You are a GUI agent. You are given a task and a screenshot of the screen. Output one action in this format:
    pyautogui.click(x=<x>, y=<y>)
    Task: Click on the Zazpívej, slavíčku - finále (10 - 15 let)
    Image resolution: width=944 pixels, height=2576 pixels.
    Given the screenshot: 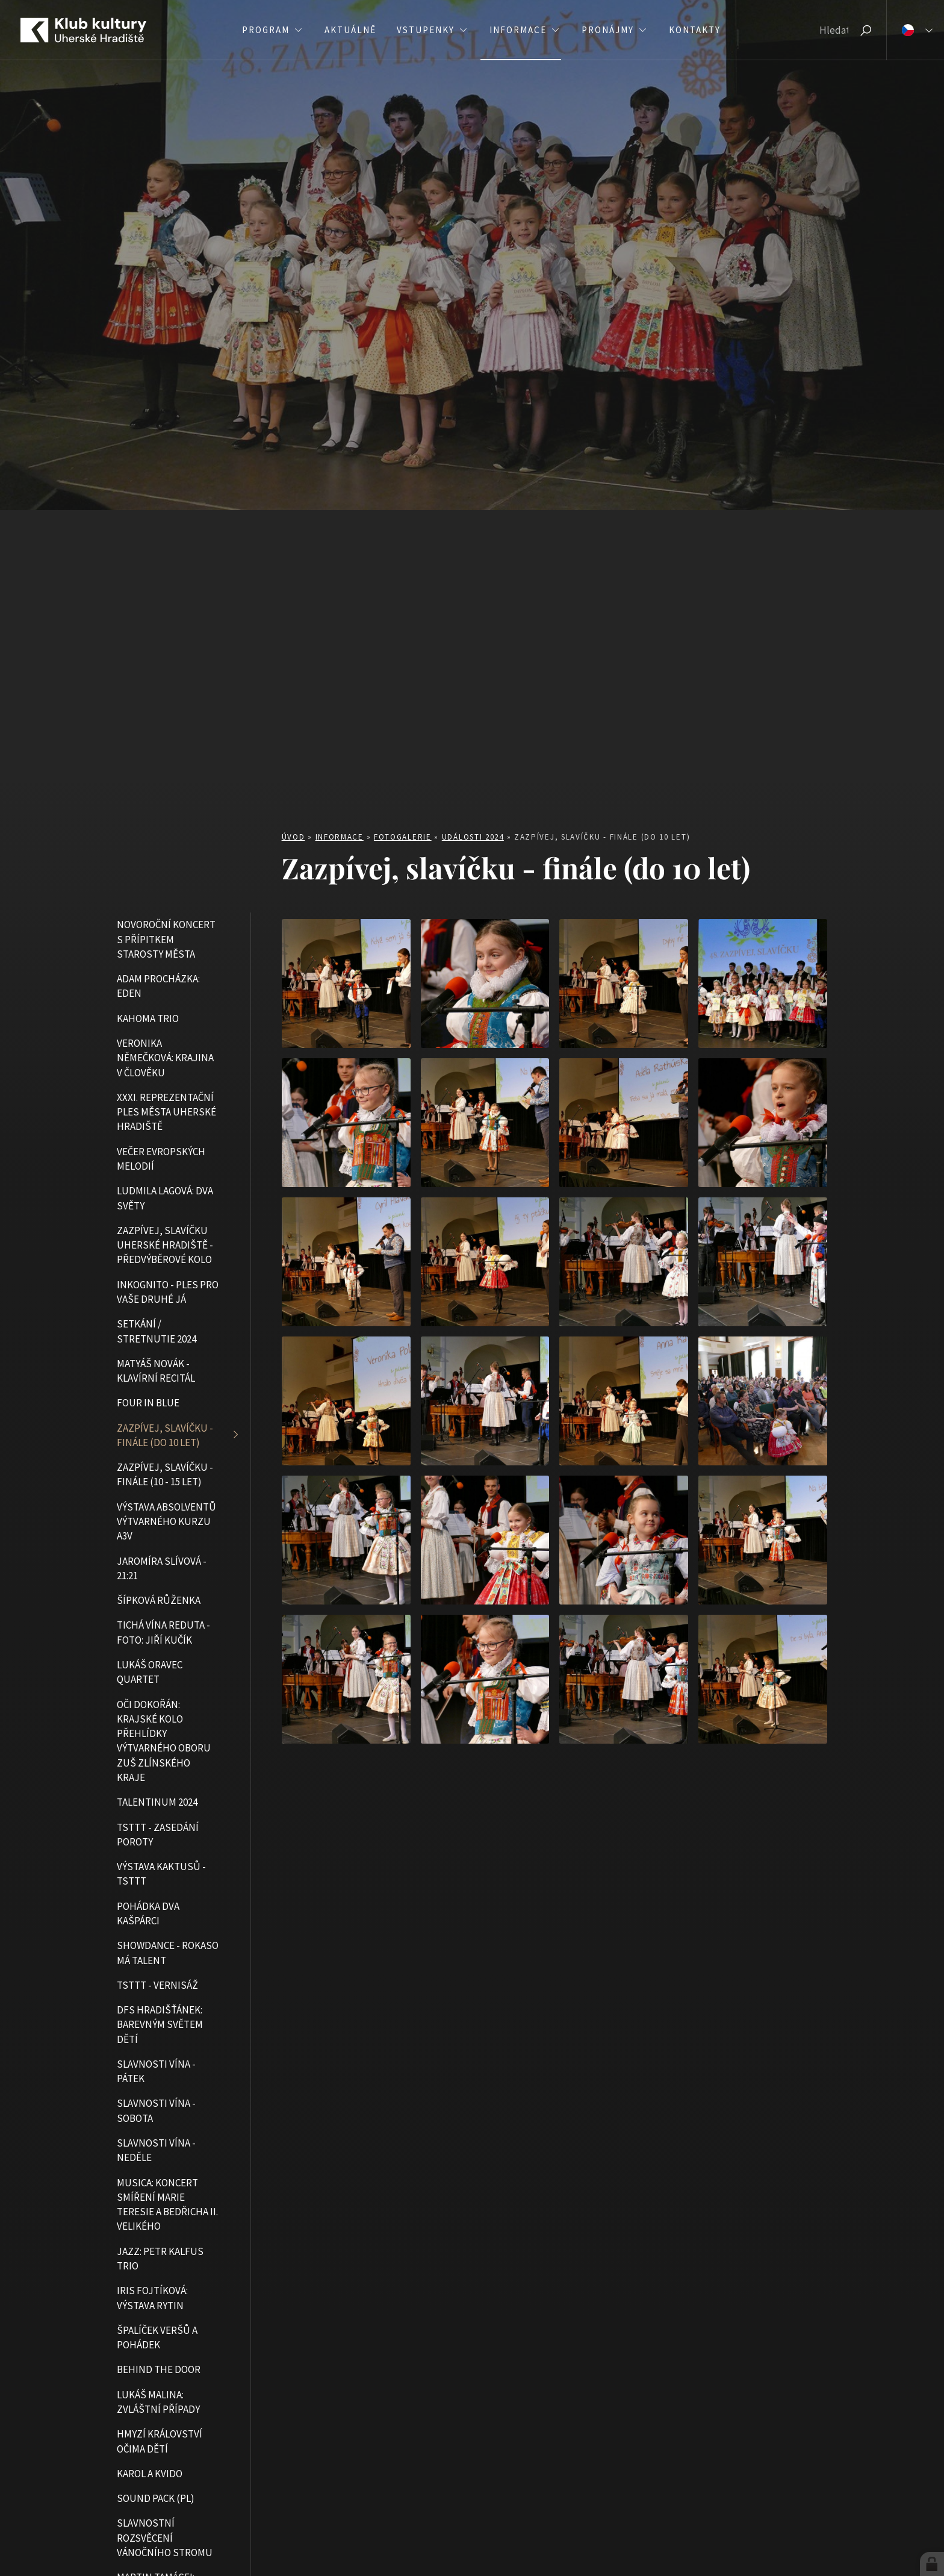 What is the action you would take?
    pyautogui.click(x=165, y=1474)
    